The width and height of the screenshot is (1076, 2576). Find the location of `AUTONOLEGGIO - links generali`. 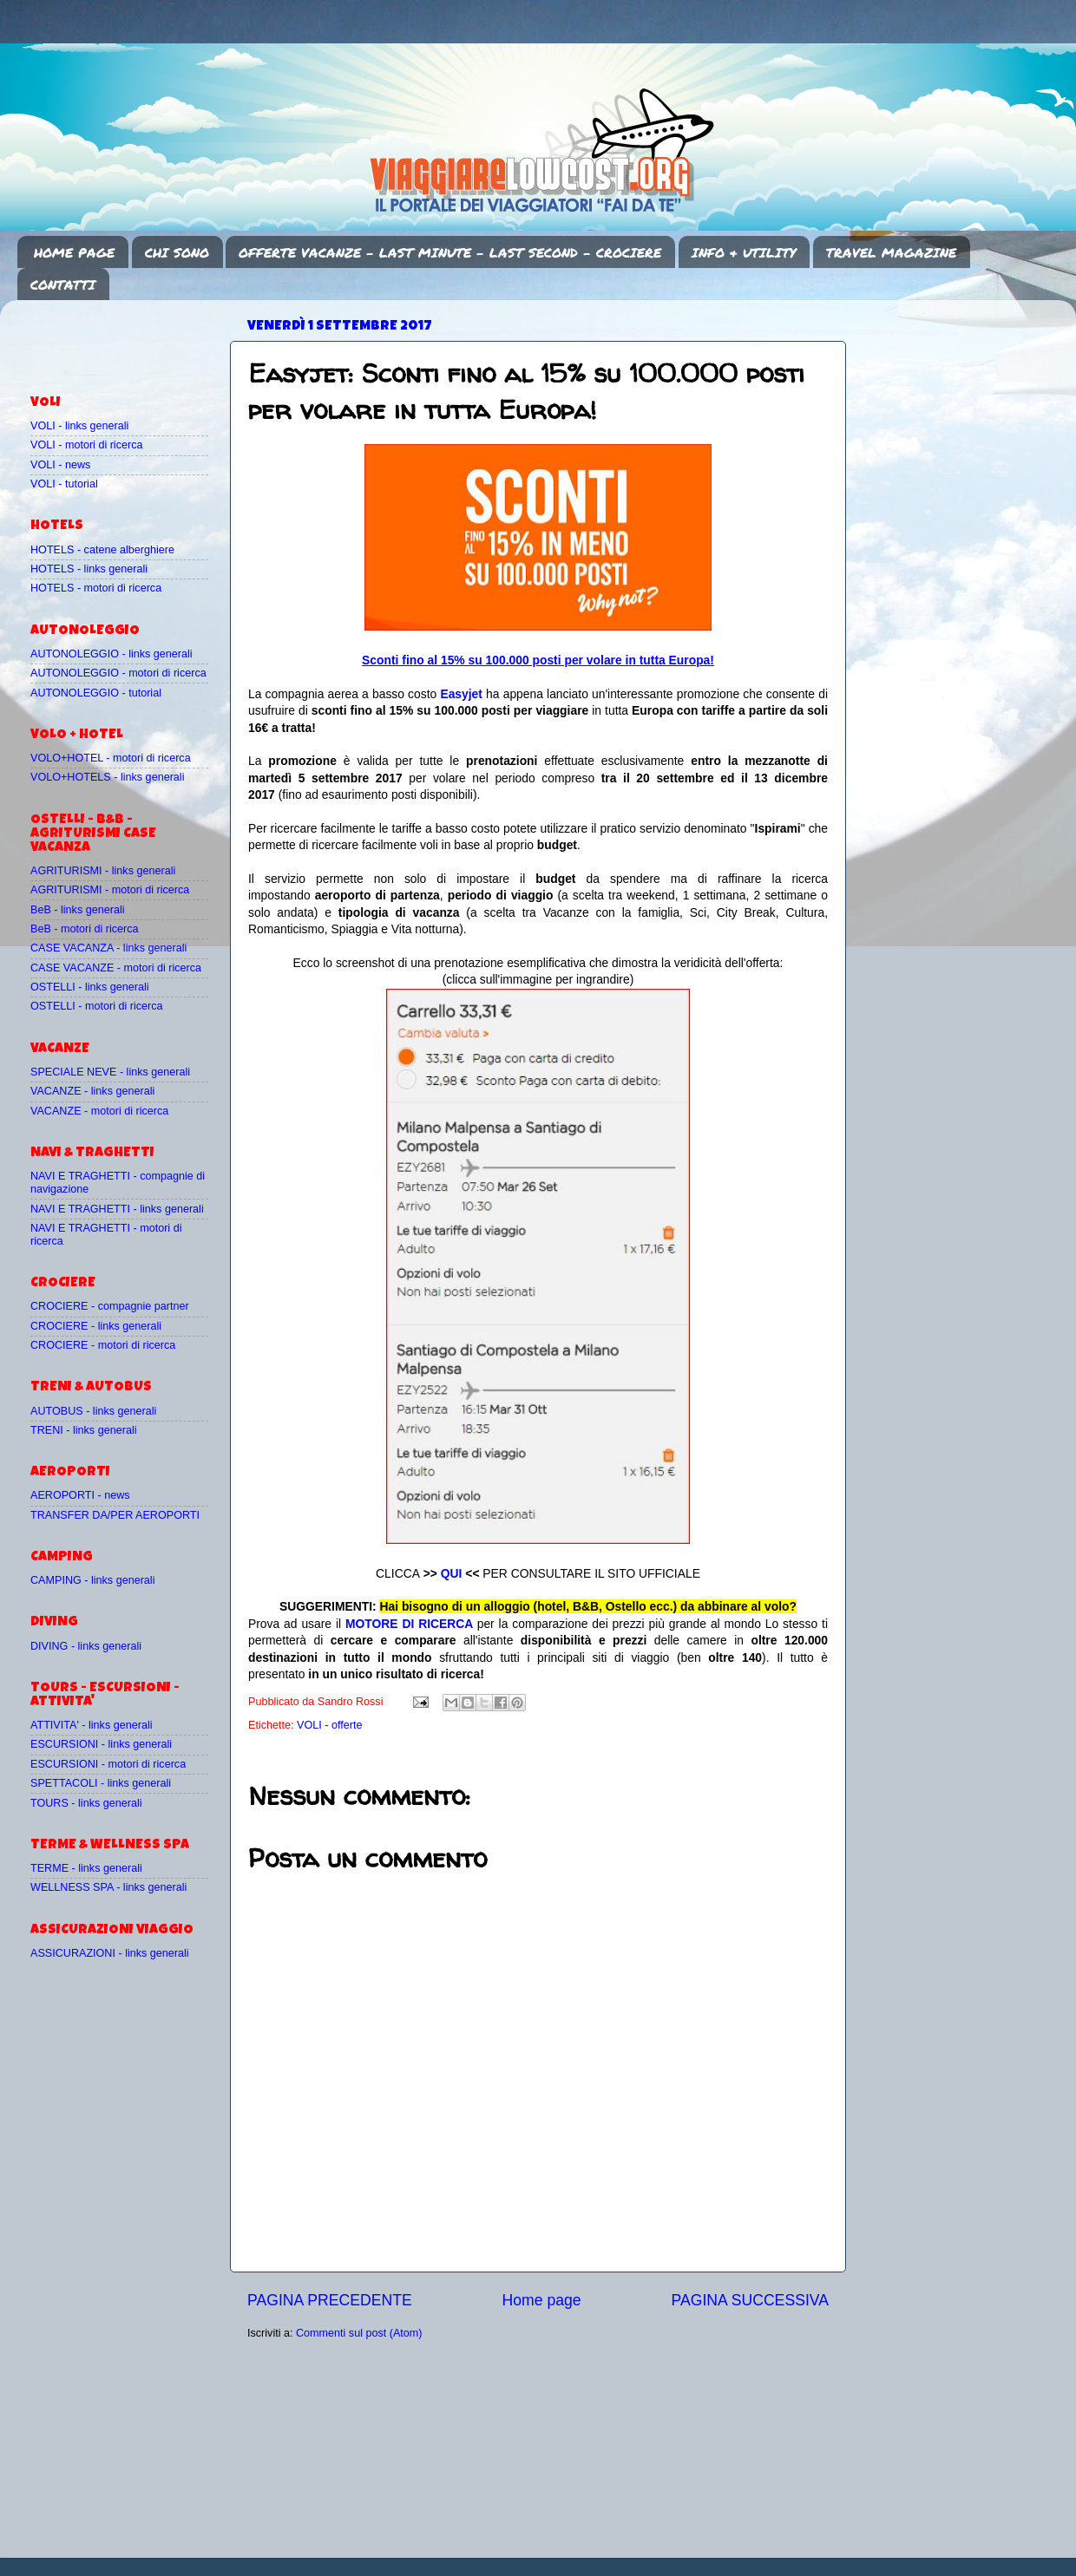

AUTONOLEGGIO - links generali is located at coordinates (111, 654).